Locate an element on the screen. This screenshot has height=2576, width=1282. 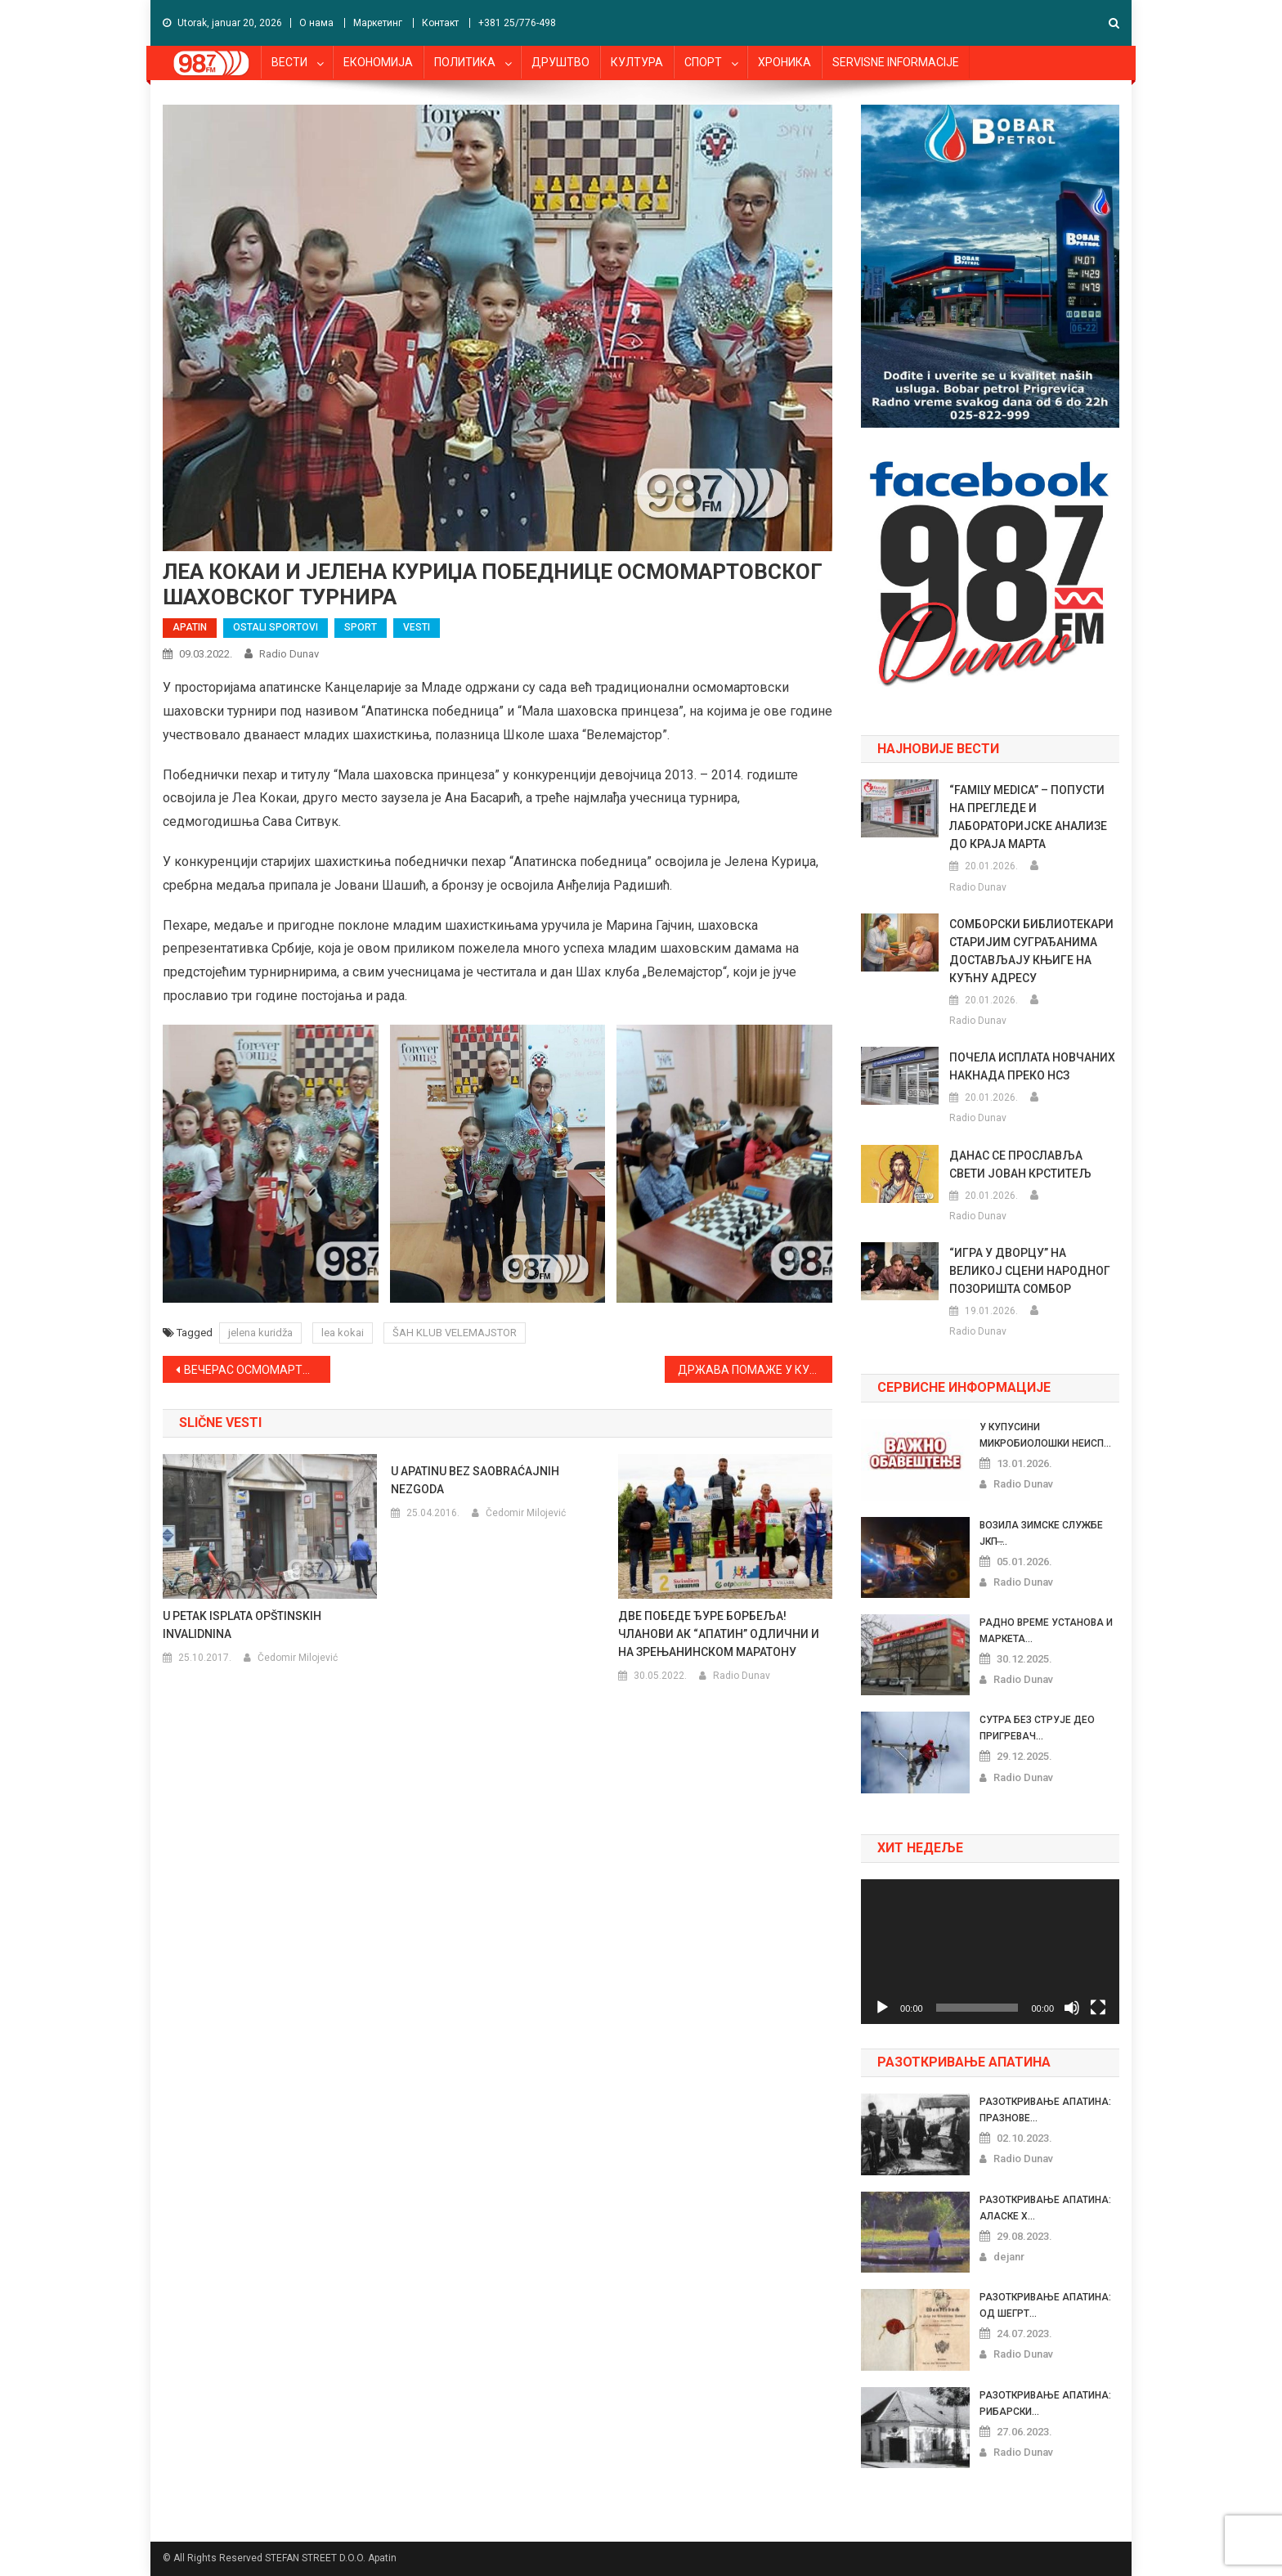
U PETAK ISPLATA OPŠTINSKIH INVALIDNINA is located at coordinates (242, 1624).